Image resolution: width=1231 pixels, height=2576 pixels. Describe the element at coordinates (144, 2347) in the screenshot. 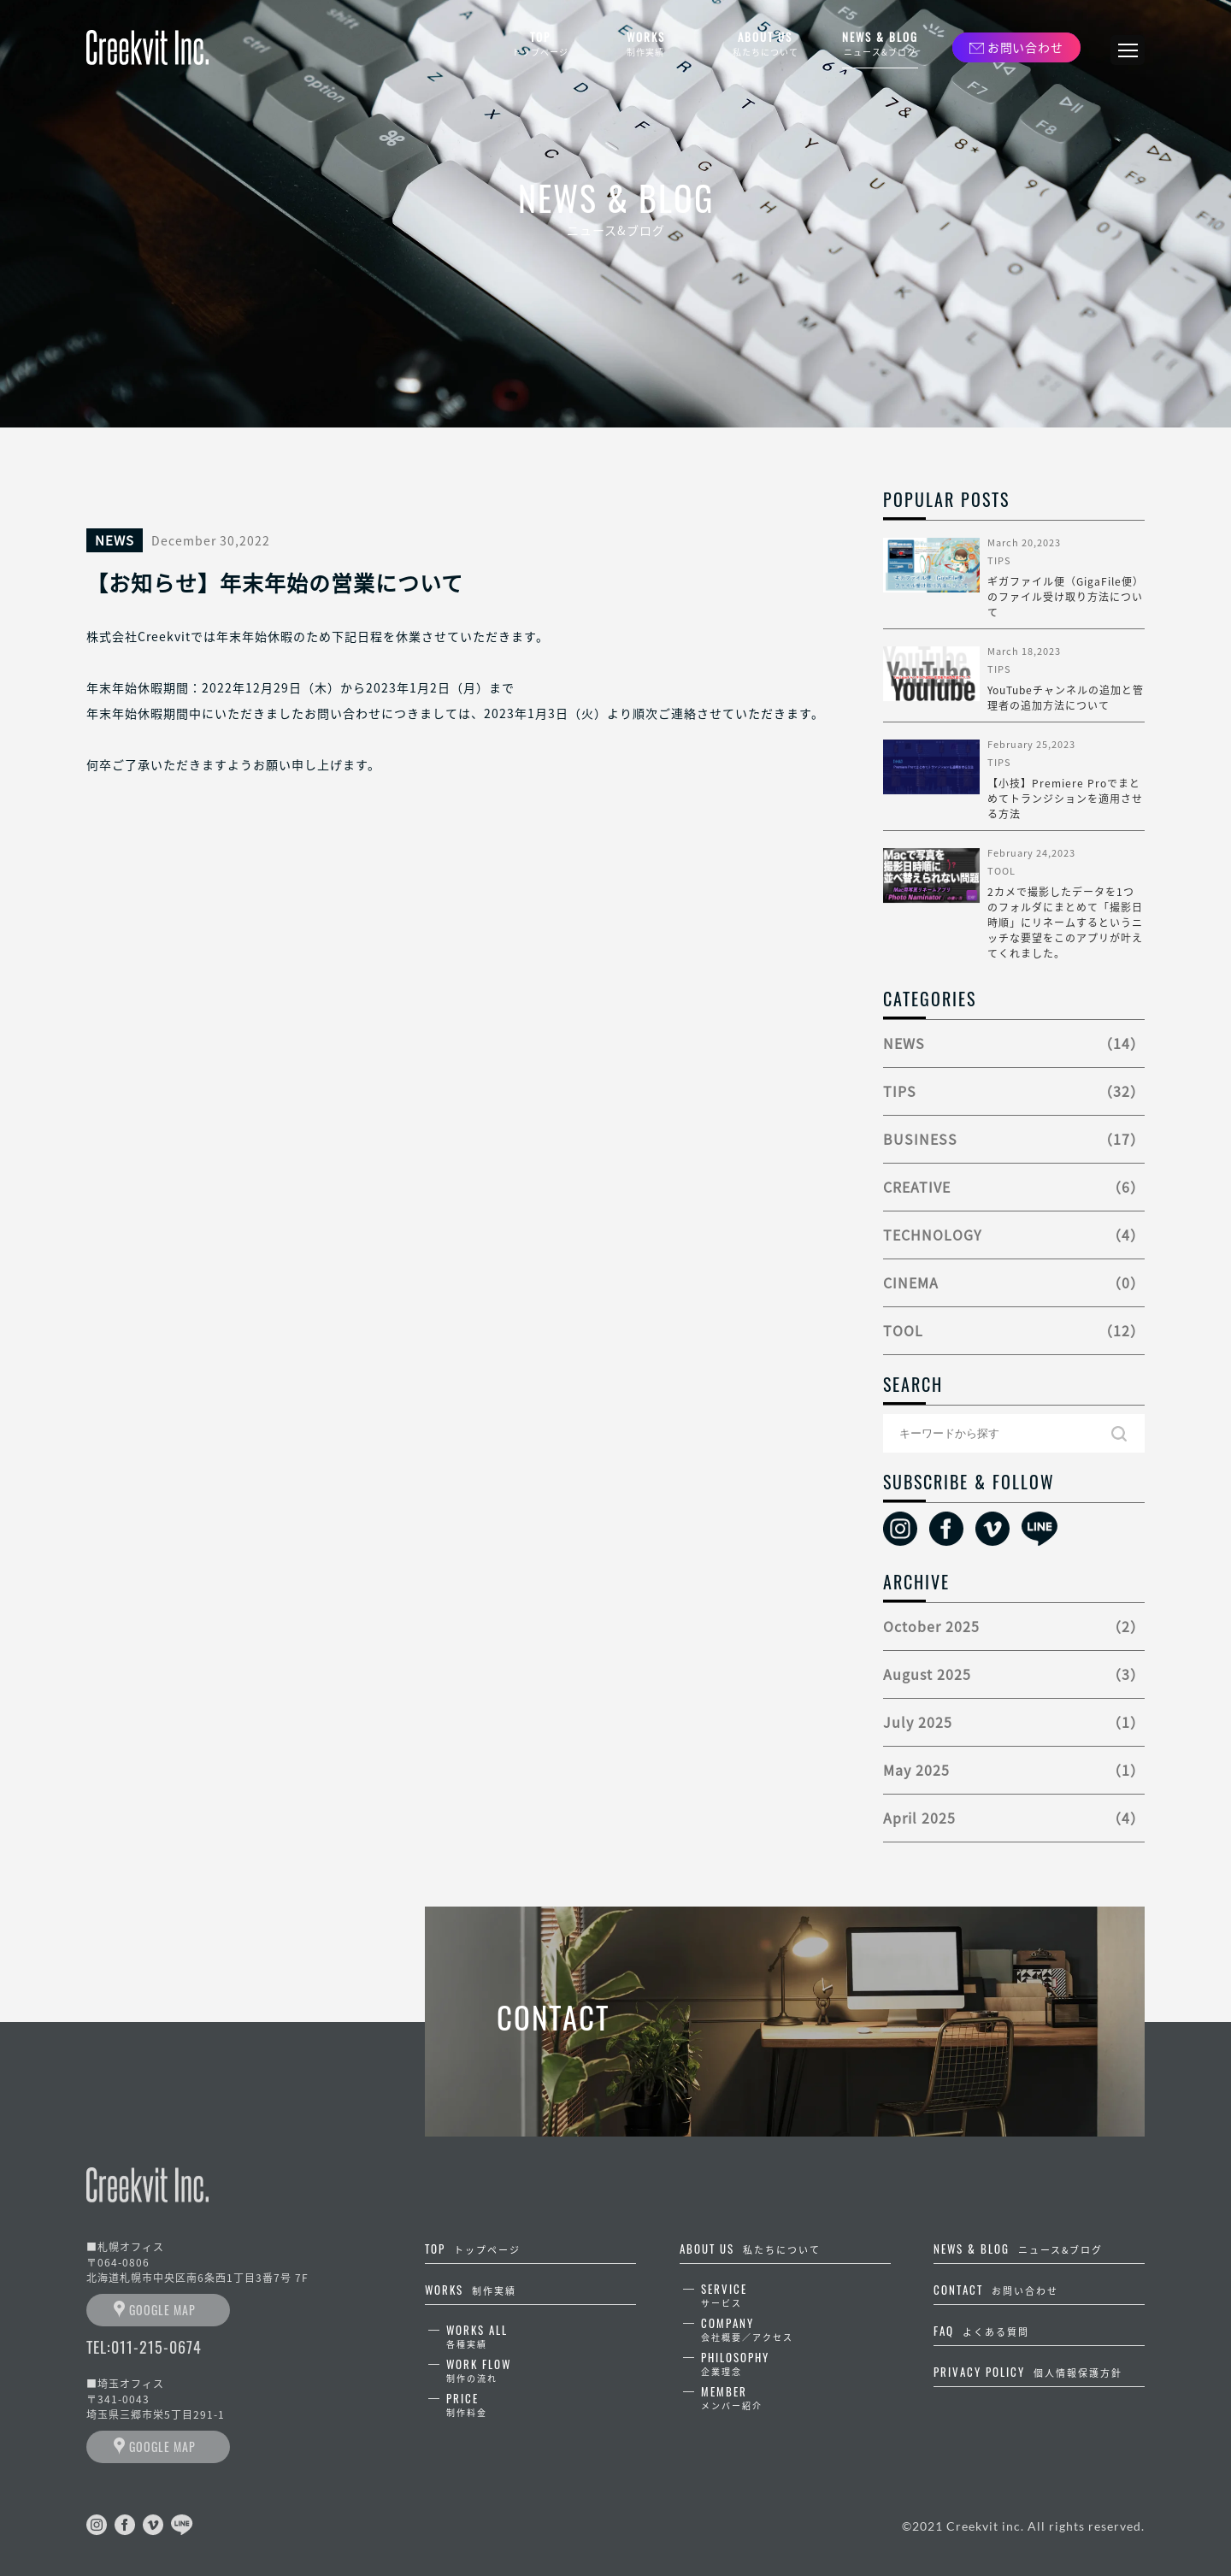

I see `TEL:011-215-0674` at that location.